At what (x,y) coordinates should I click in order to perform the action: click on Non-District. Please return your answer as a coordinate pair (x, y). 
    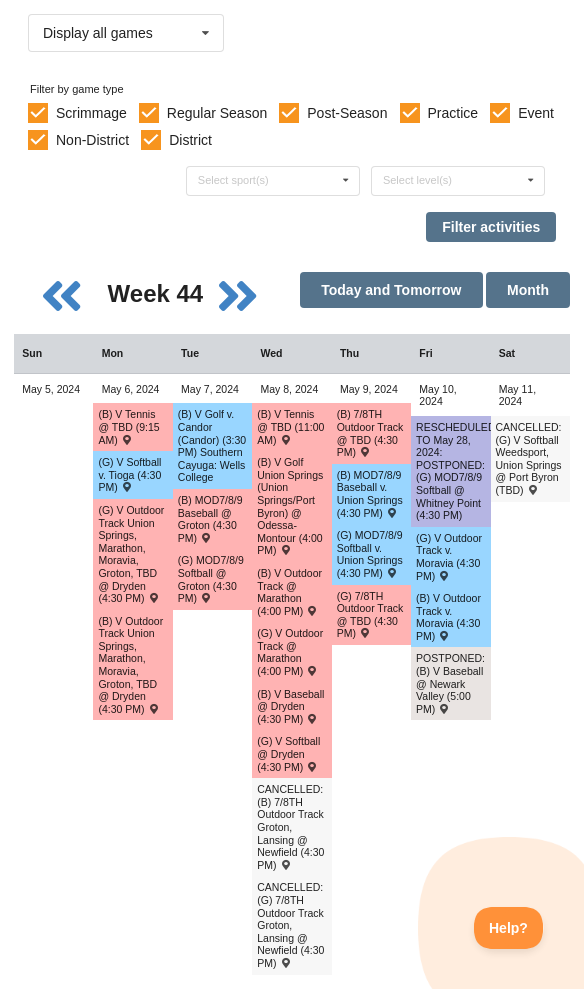
    Looking at the image, I should click on (92, 140).